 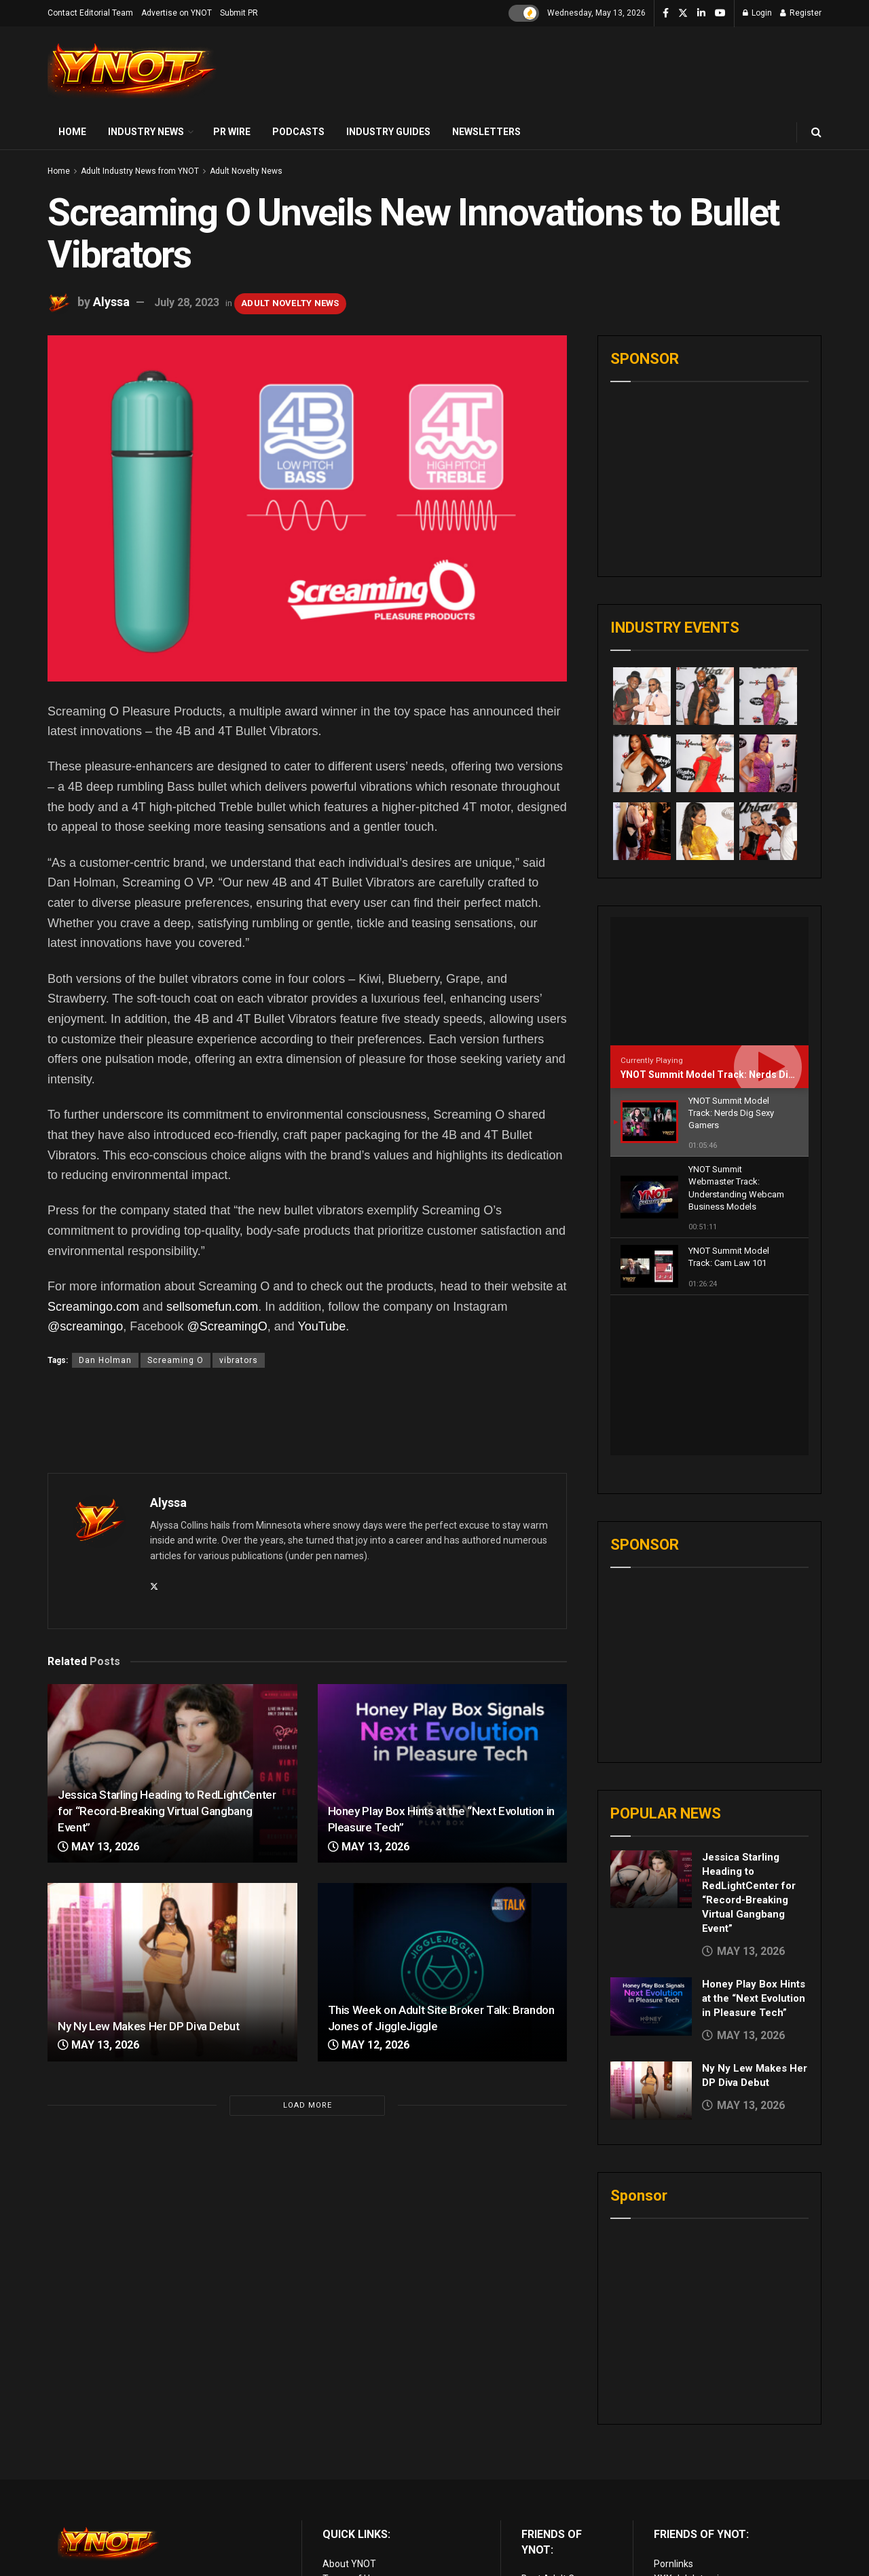 What do you see at coordinates (340, 2480) in the screenshot?
I see `Sitemap` at bounding box center [340, 2480].